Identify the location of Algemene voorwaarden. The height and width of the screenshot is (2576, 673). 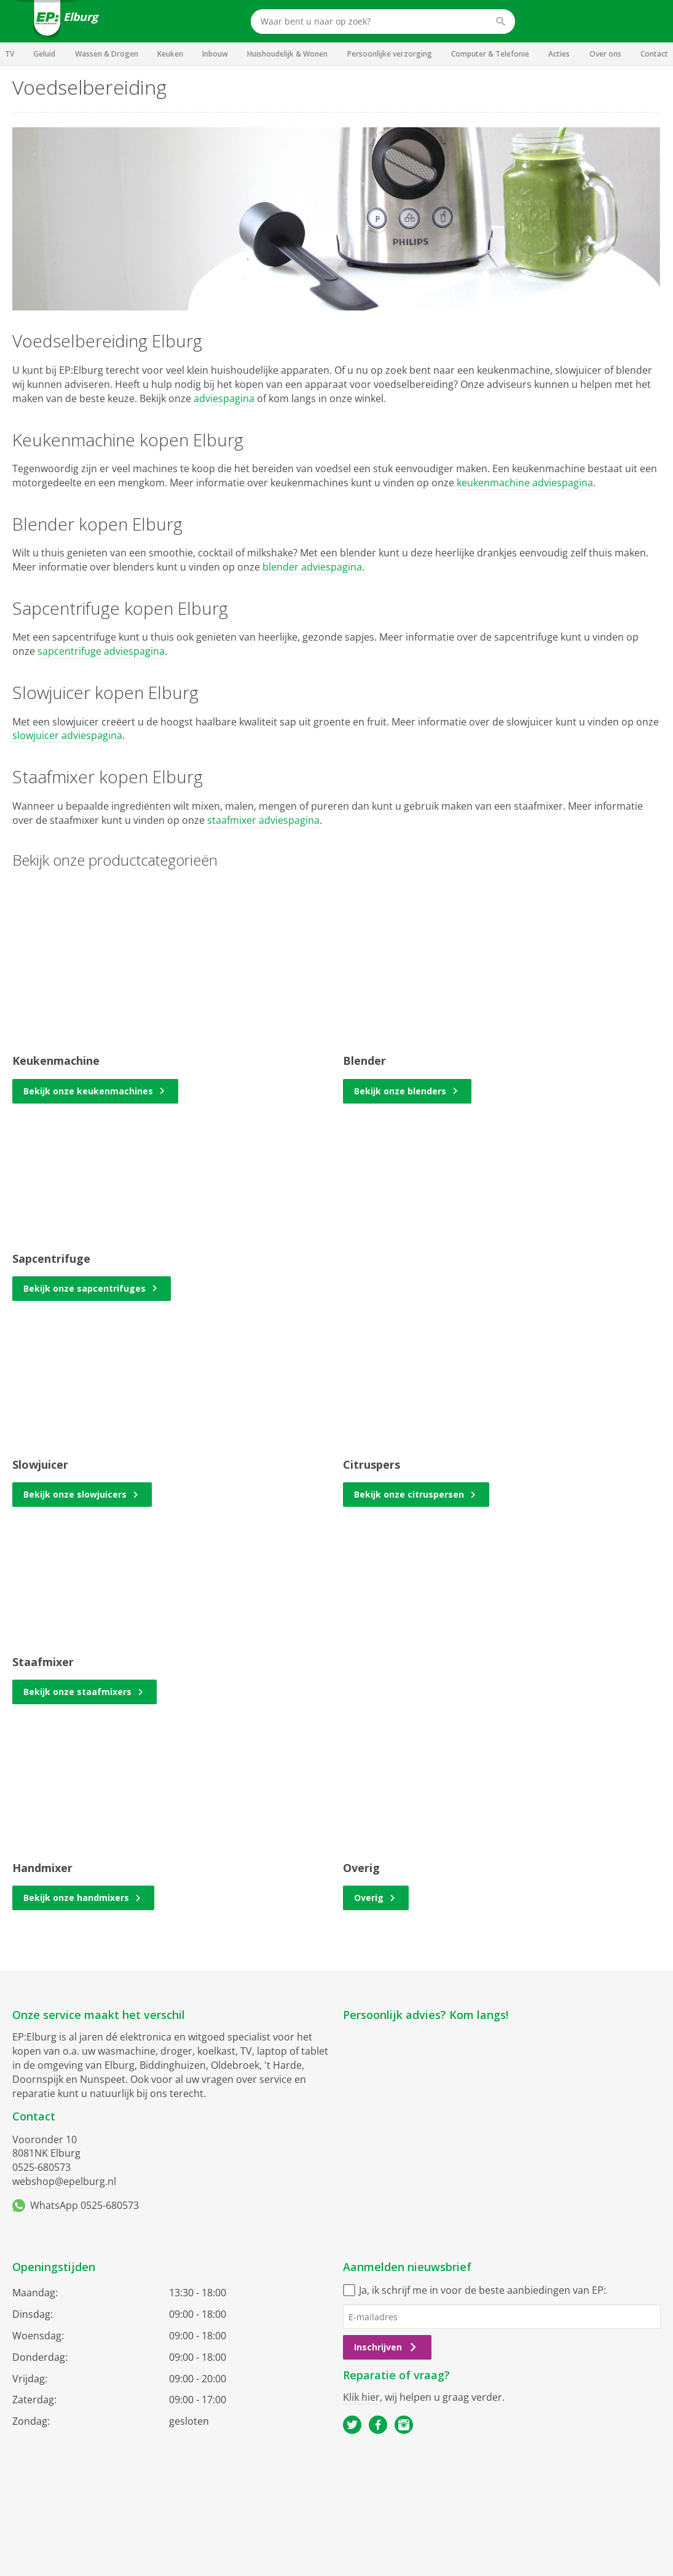
(285, 2499).